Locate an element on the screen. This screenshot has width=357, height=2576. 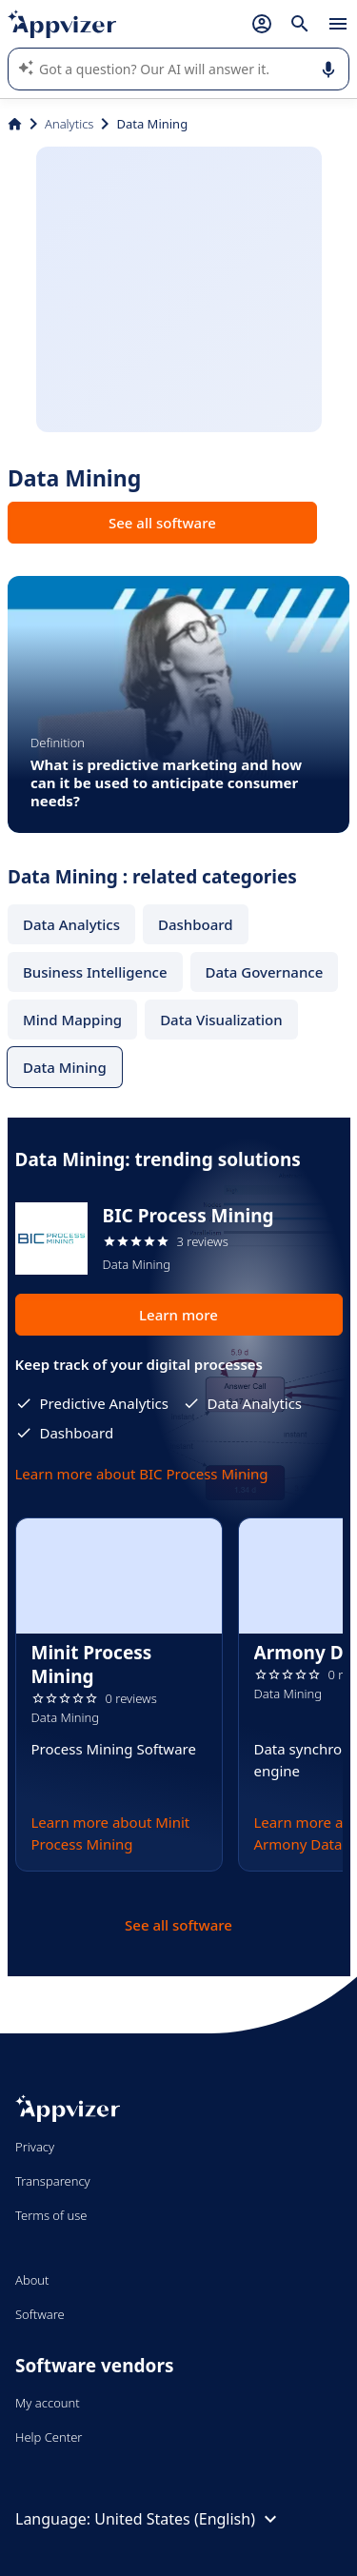
Terms of use is located at coordinates (51, 2215).